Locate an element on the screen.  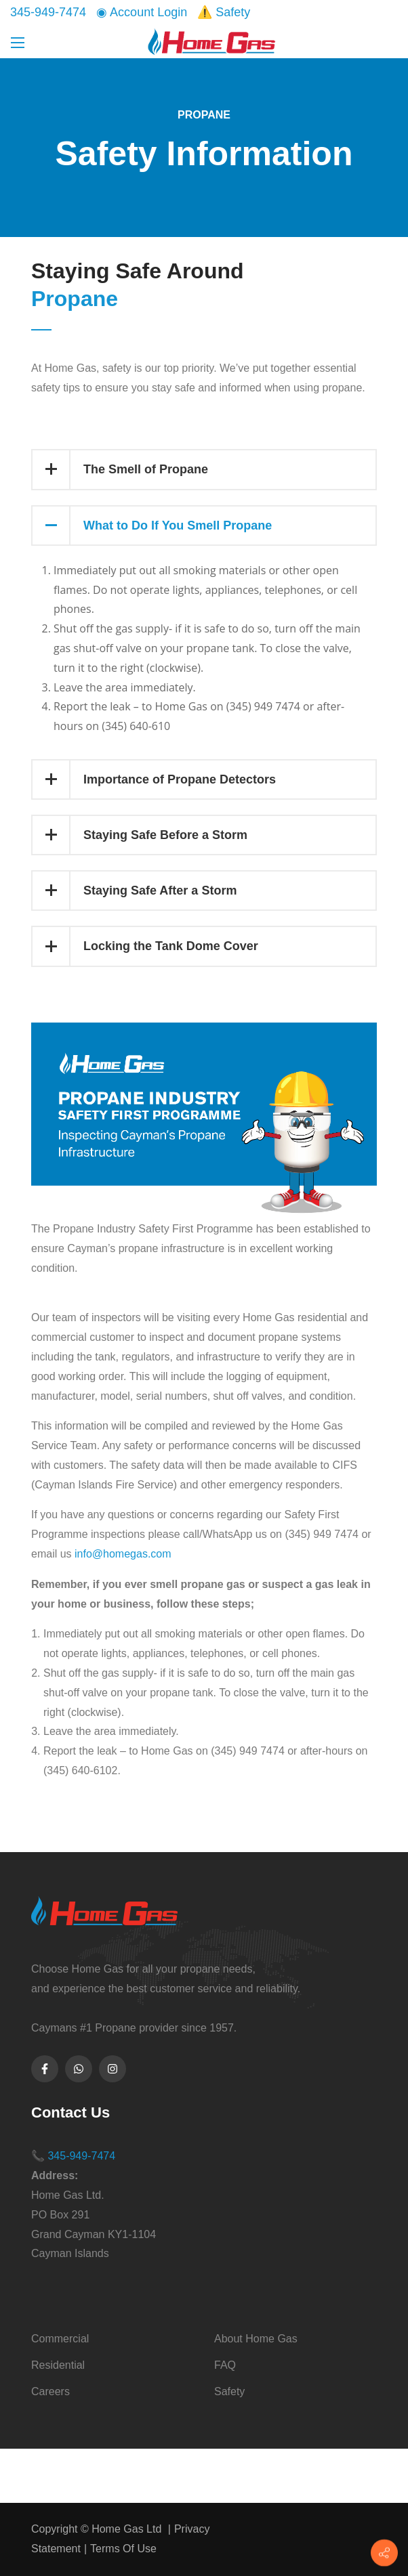
Terms Of Use is located at coordinates (123, 2548).